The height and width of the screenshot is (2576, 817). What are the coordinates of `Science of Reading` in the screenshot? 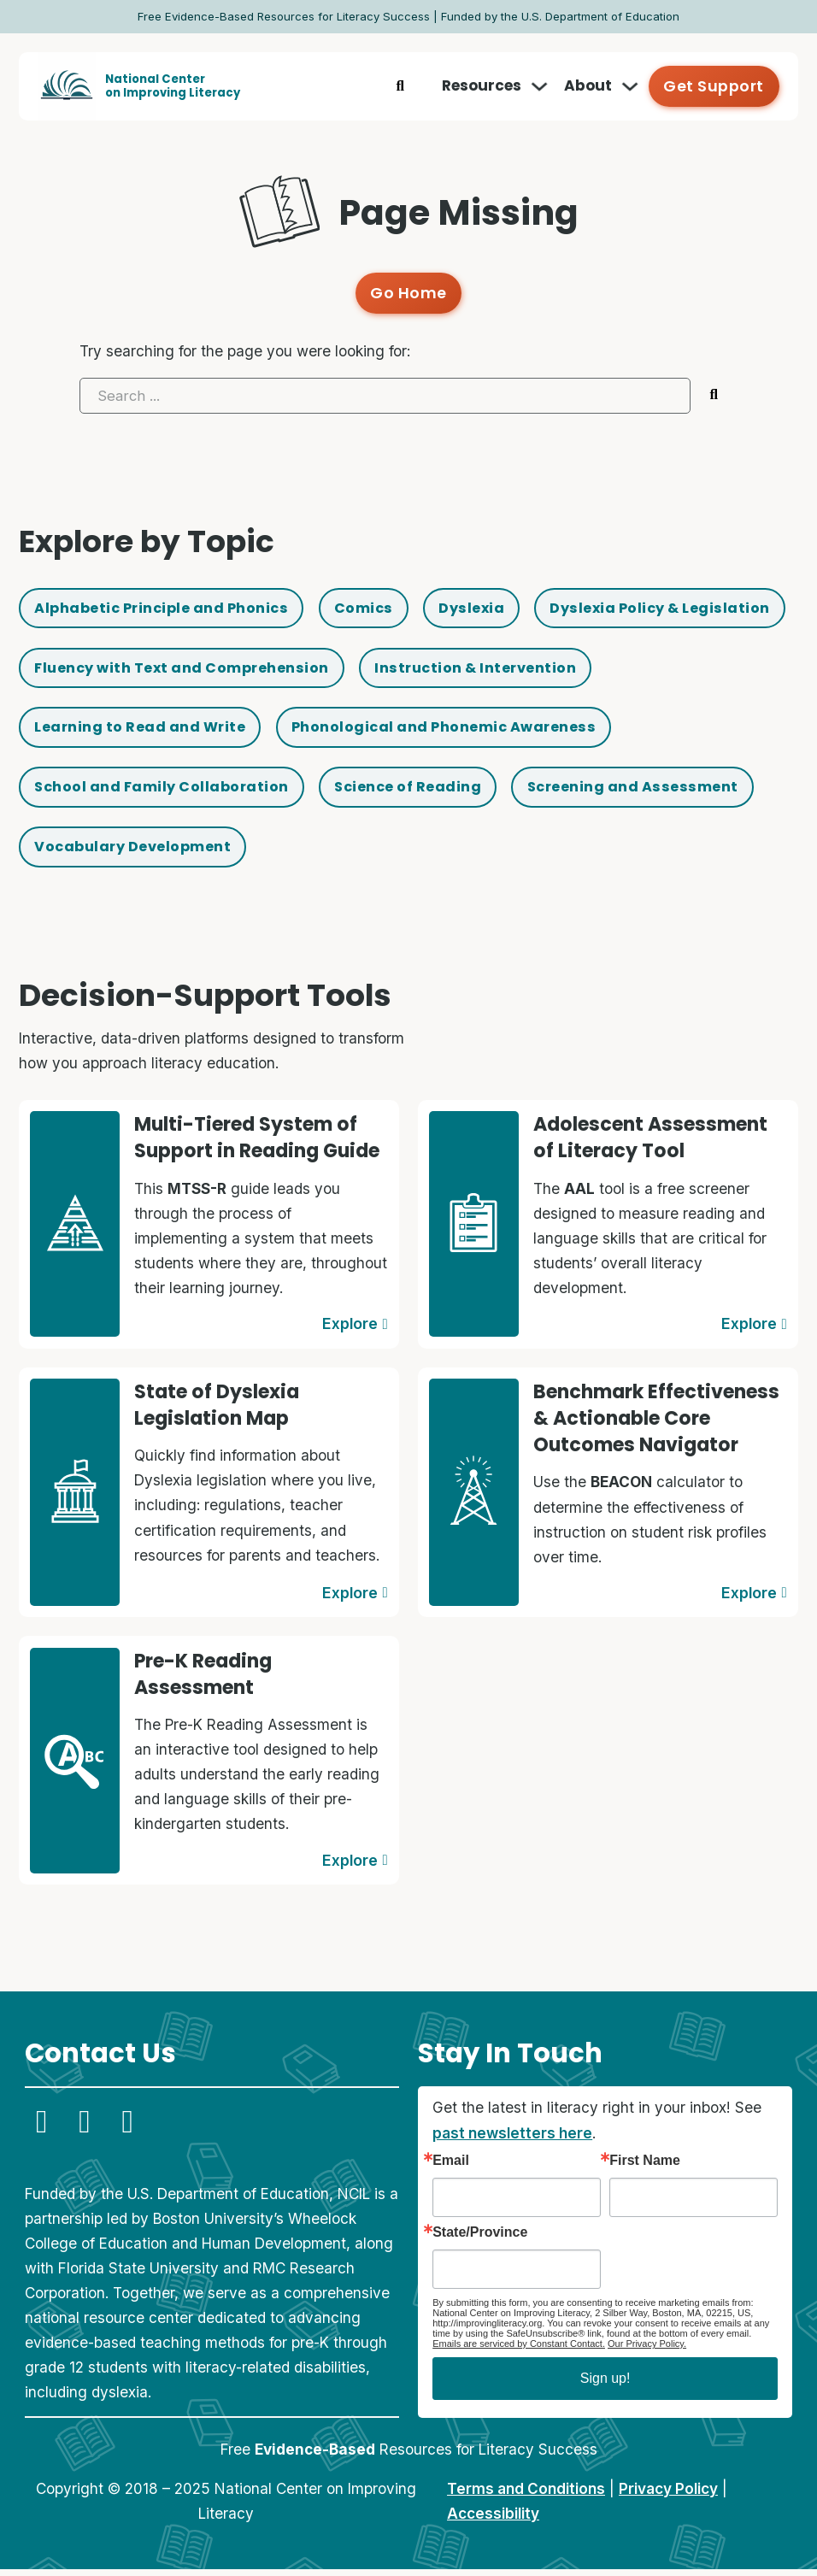 It's located at (112, 854).